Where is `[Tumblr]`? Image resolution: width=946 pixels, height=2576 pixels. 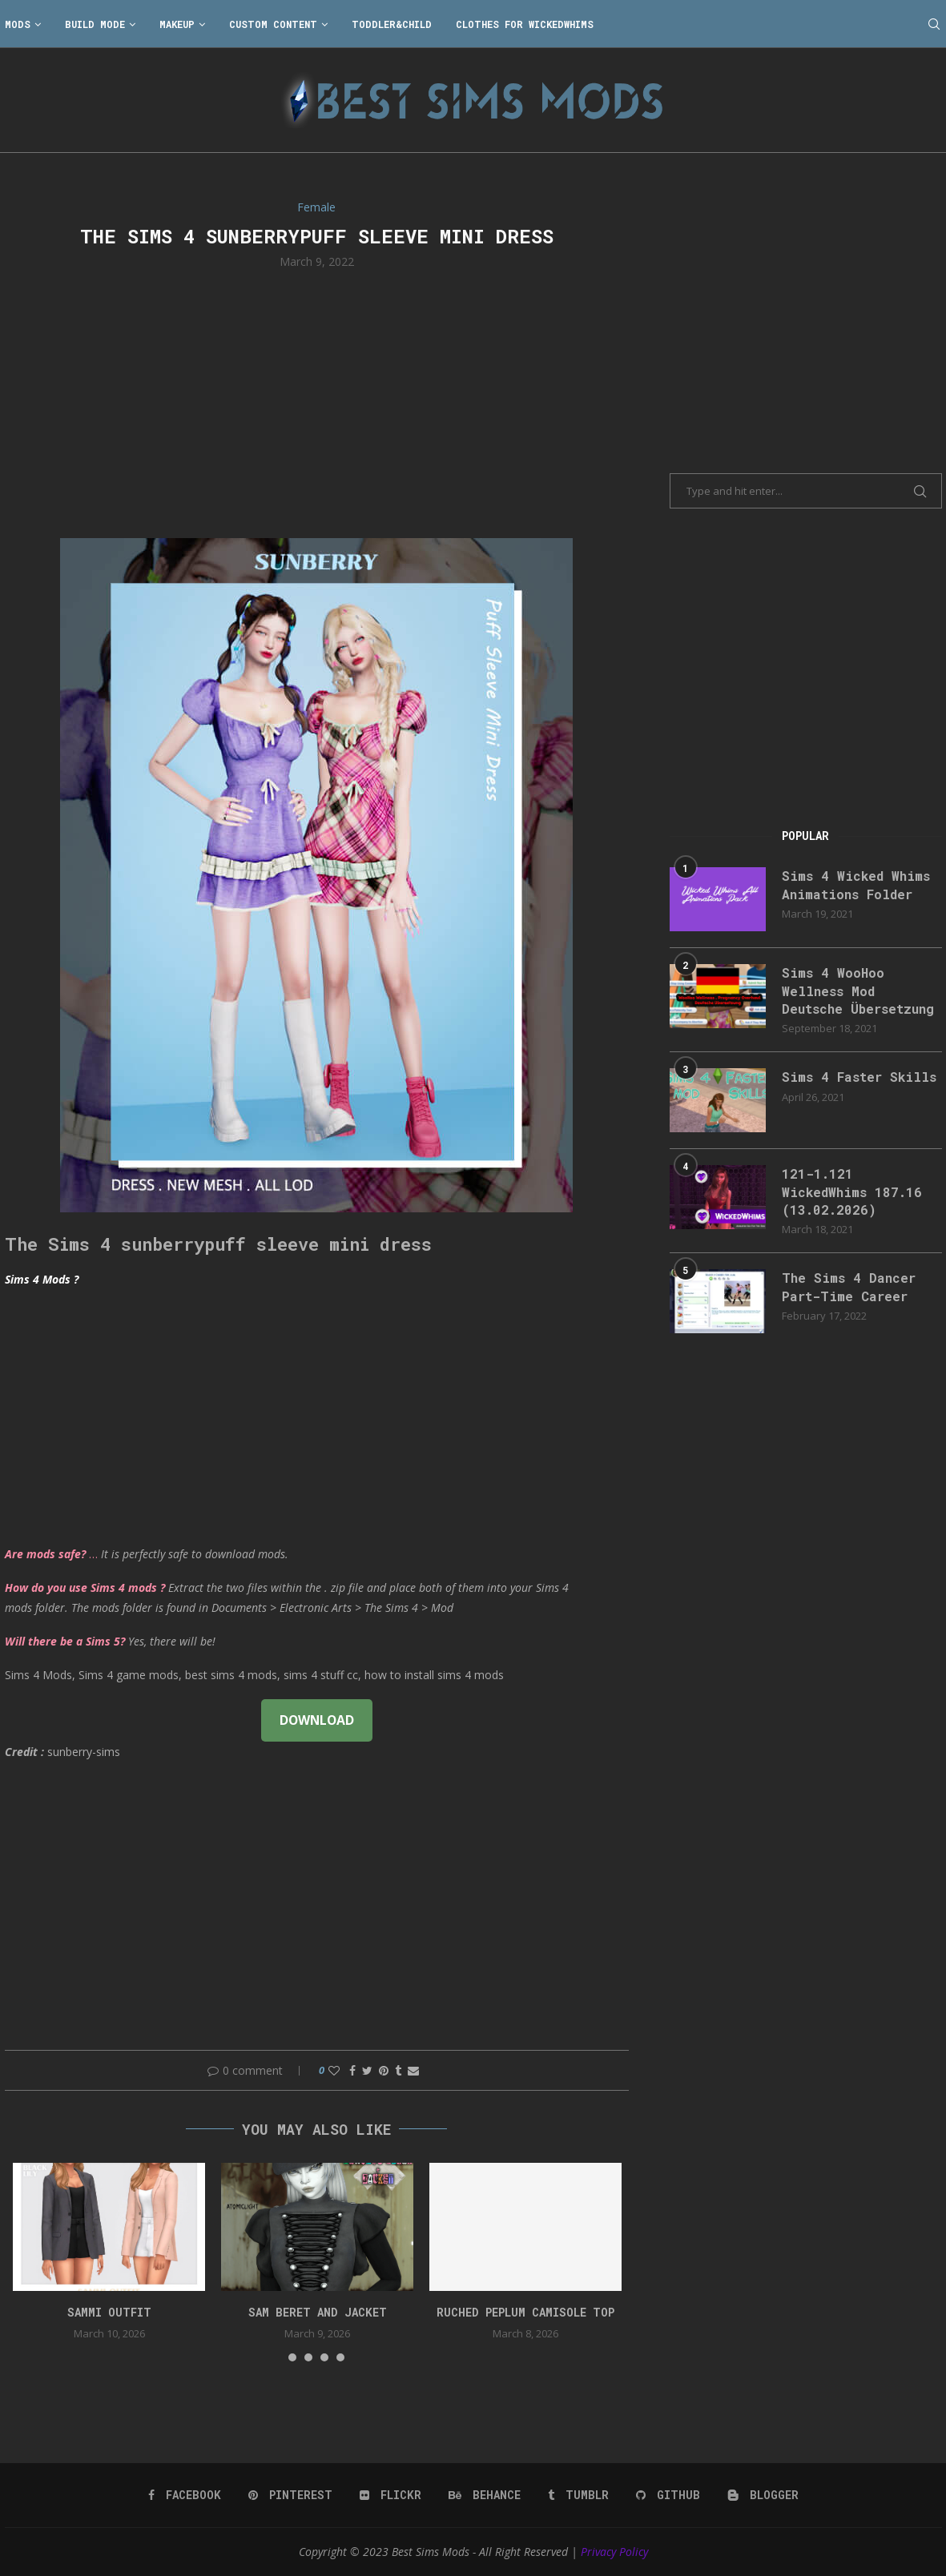 [Tumblr] is located at coordinates (578, 2495).